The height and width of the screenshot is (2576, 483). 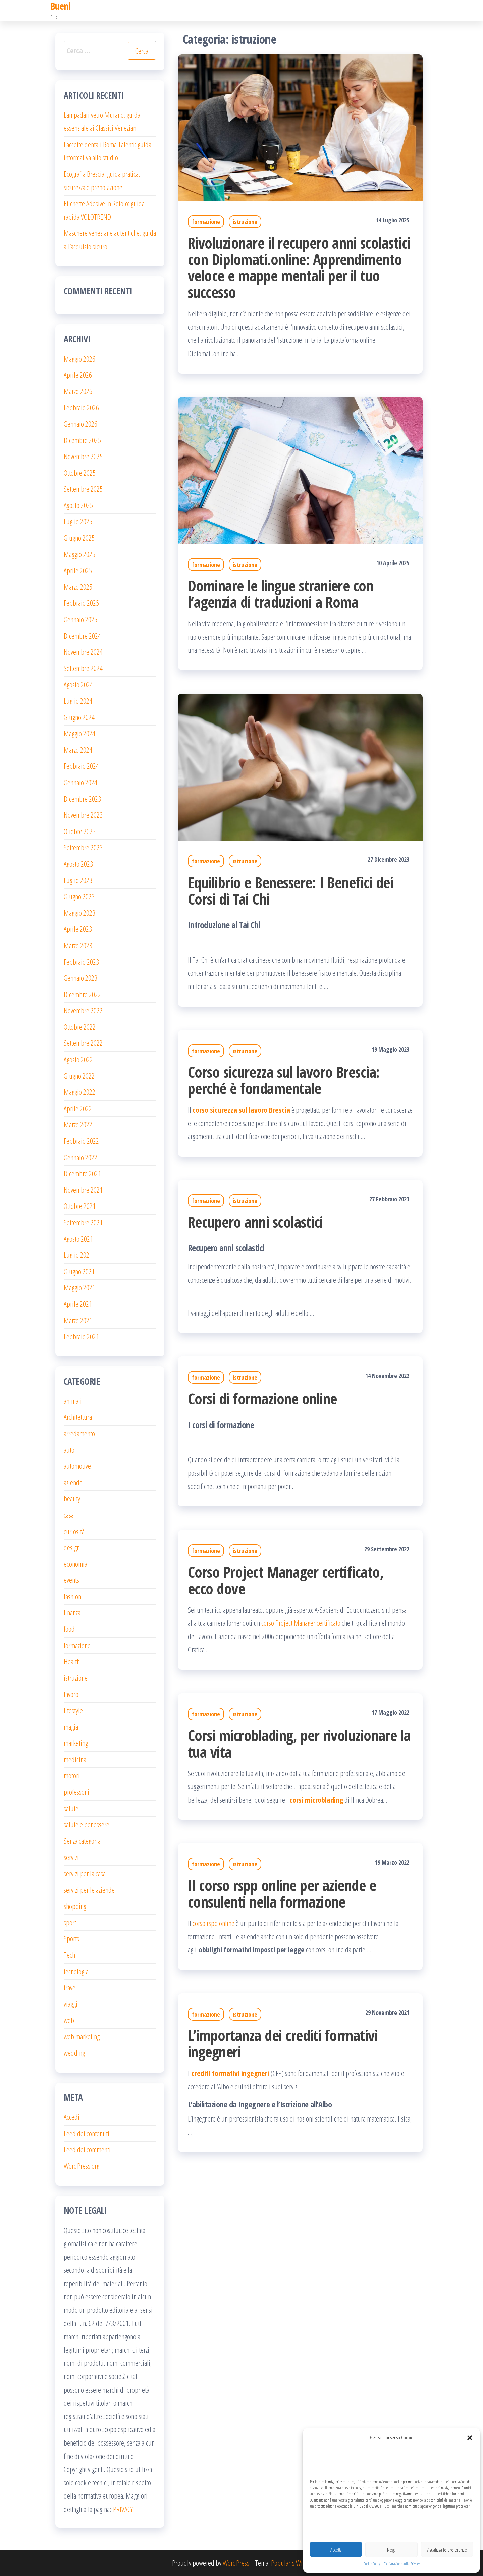 I want to click on Settembre 2023, so click(x=83, y=847).